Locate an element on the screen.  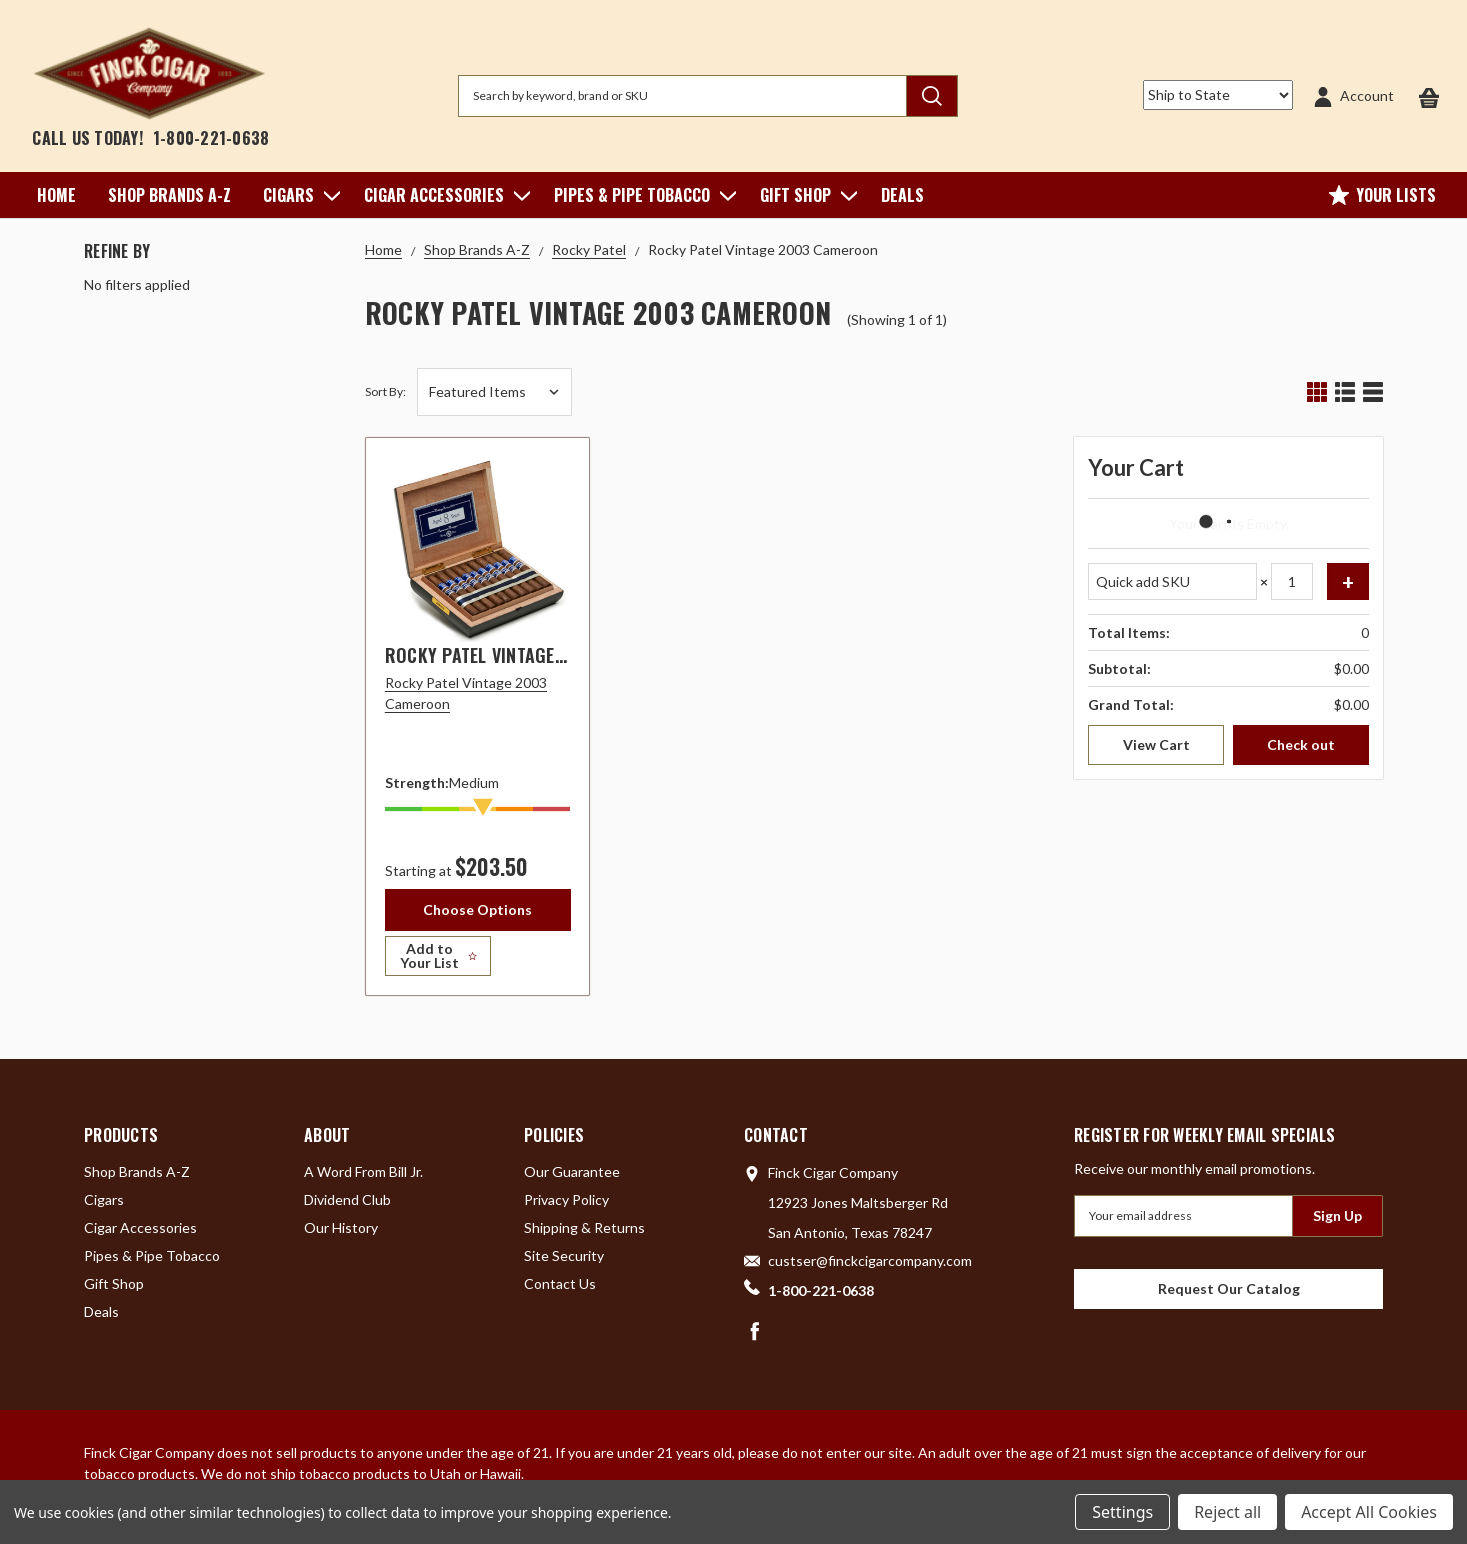
Accept All Cookies is located at coordinates (1369, 1512).